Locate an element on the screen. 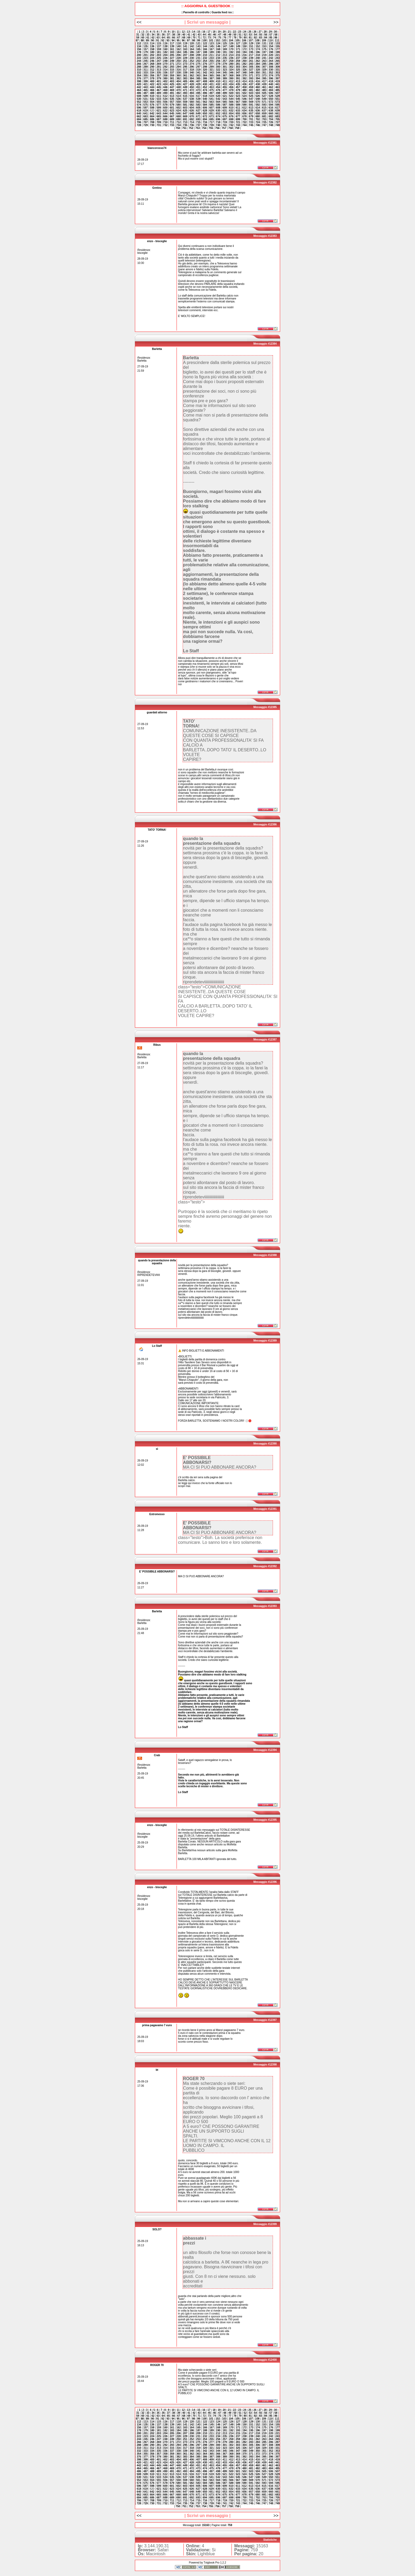  496 is located at coordinates (205, 93).